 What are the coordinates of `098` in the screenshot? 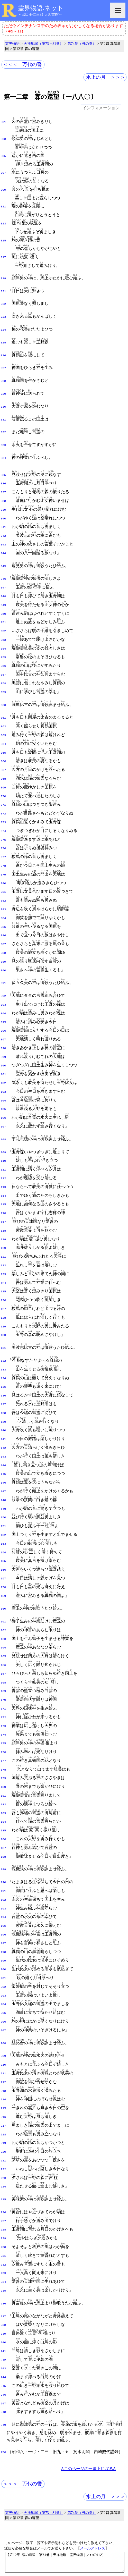 It's located at (3, 1003).